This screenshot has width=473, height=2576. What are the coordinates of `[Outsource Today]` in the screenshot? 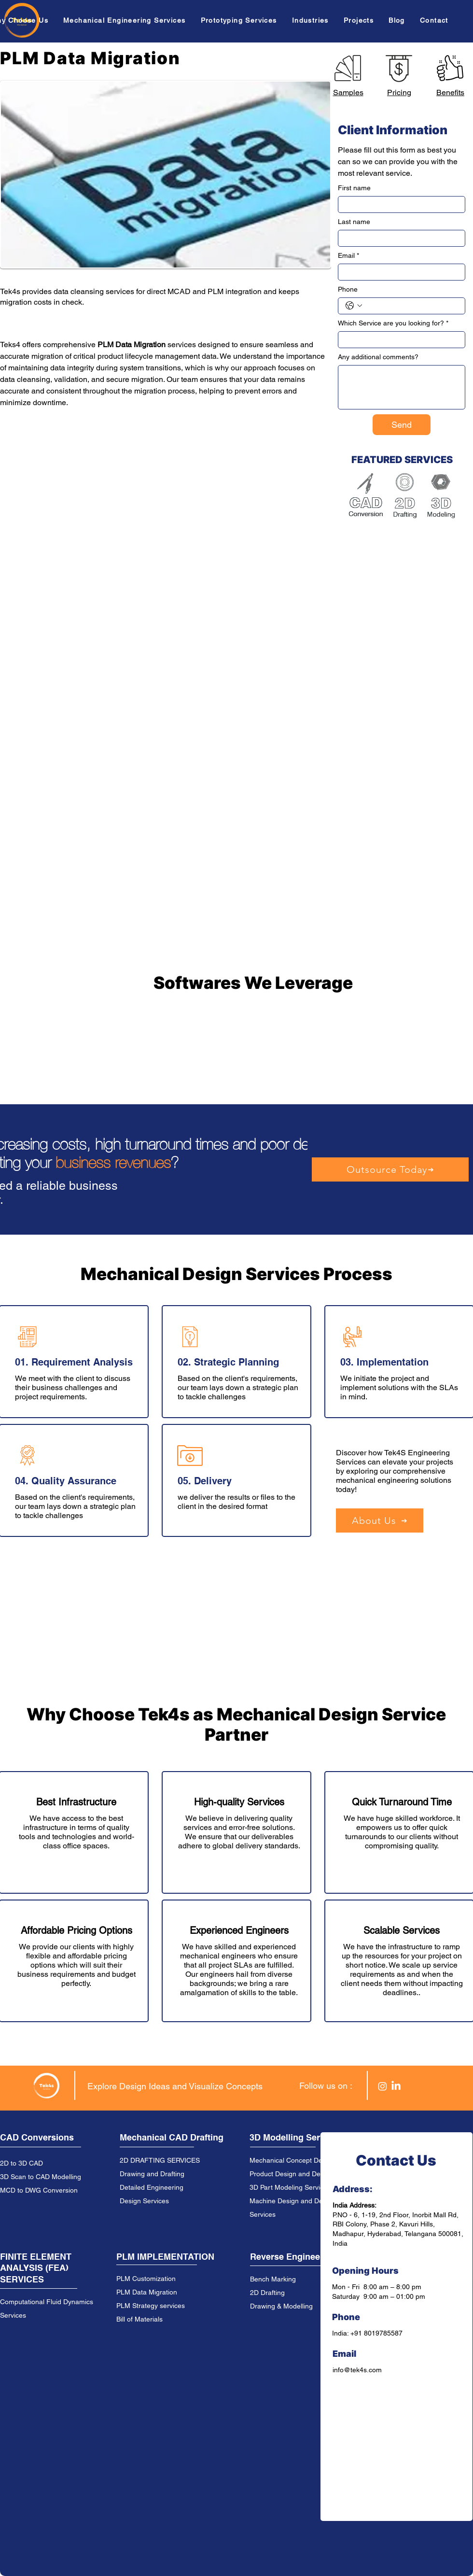 It's located at (390, 1169).